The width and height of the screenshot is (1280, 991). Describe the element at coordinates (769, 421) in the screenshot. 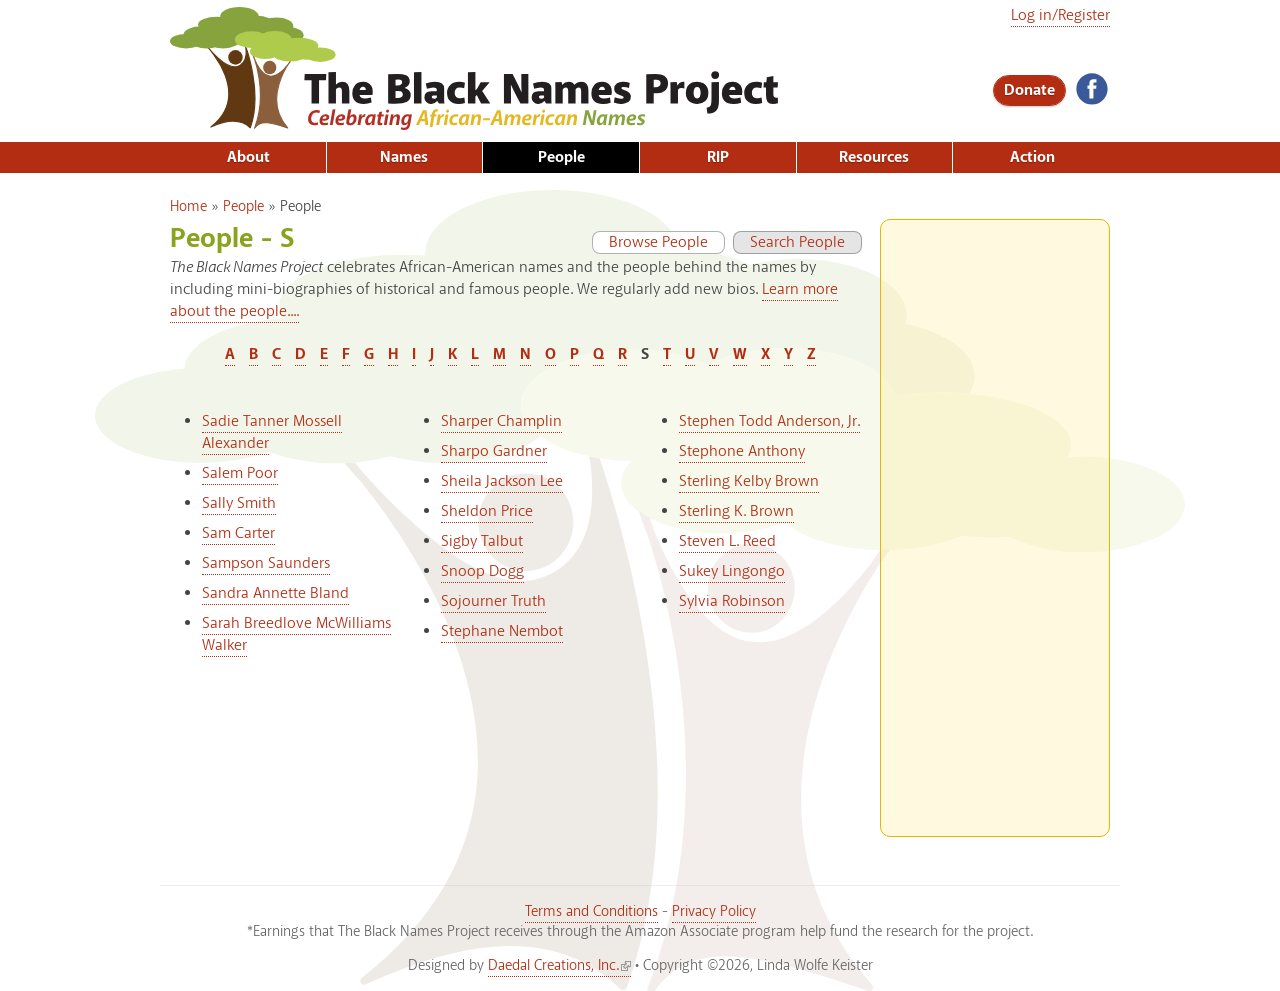

I see `Stephen Todd Anderson, Jr.` at that location.